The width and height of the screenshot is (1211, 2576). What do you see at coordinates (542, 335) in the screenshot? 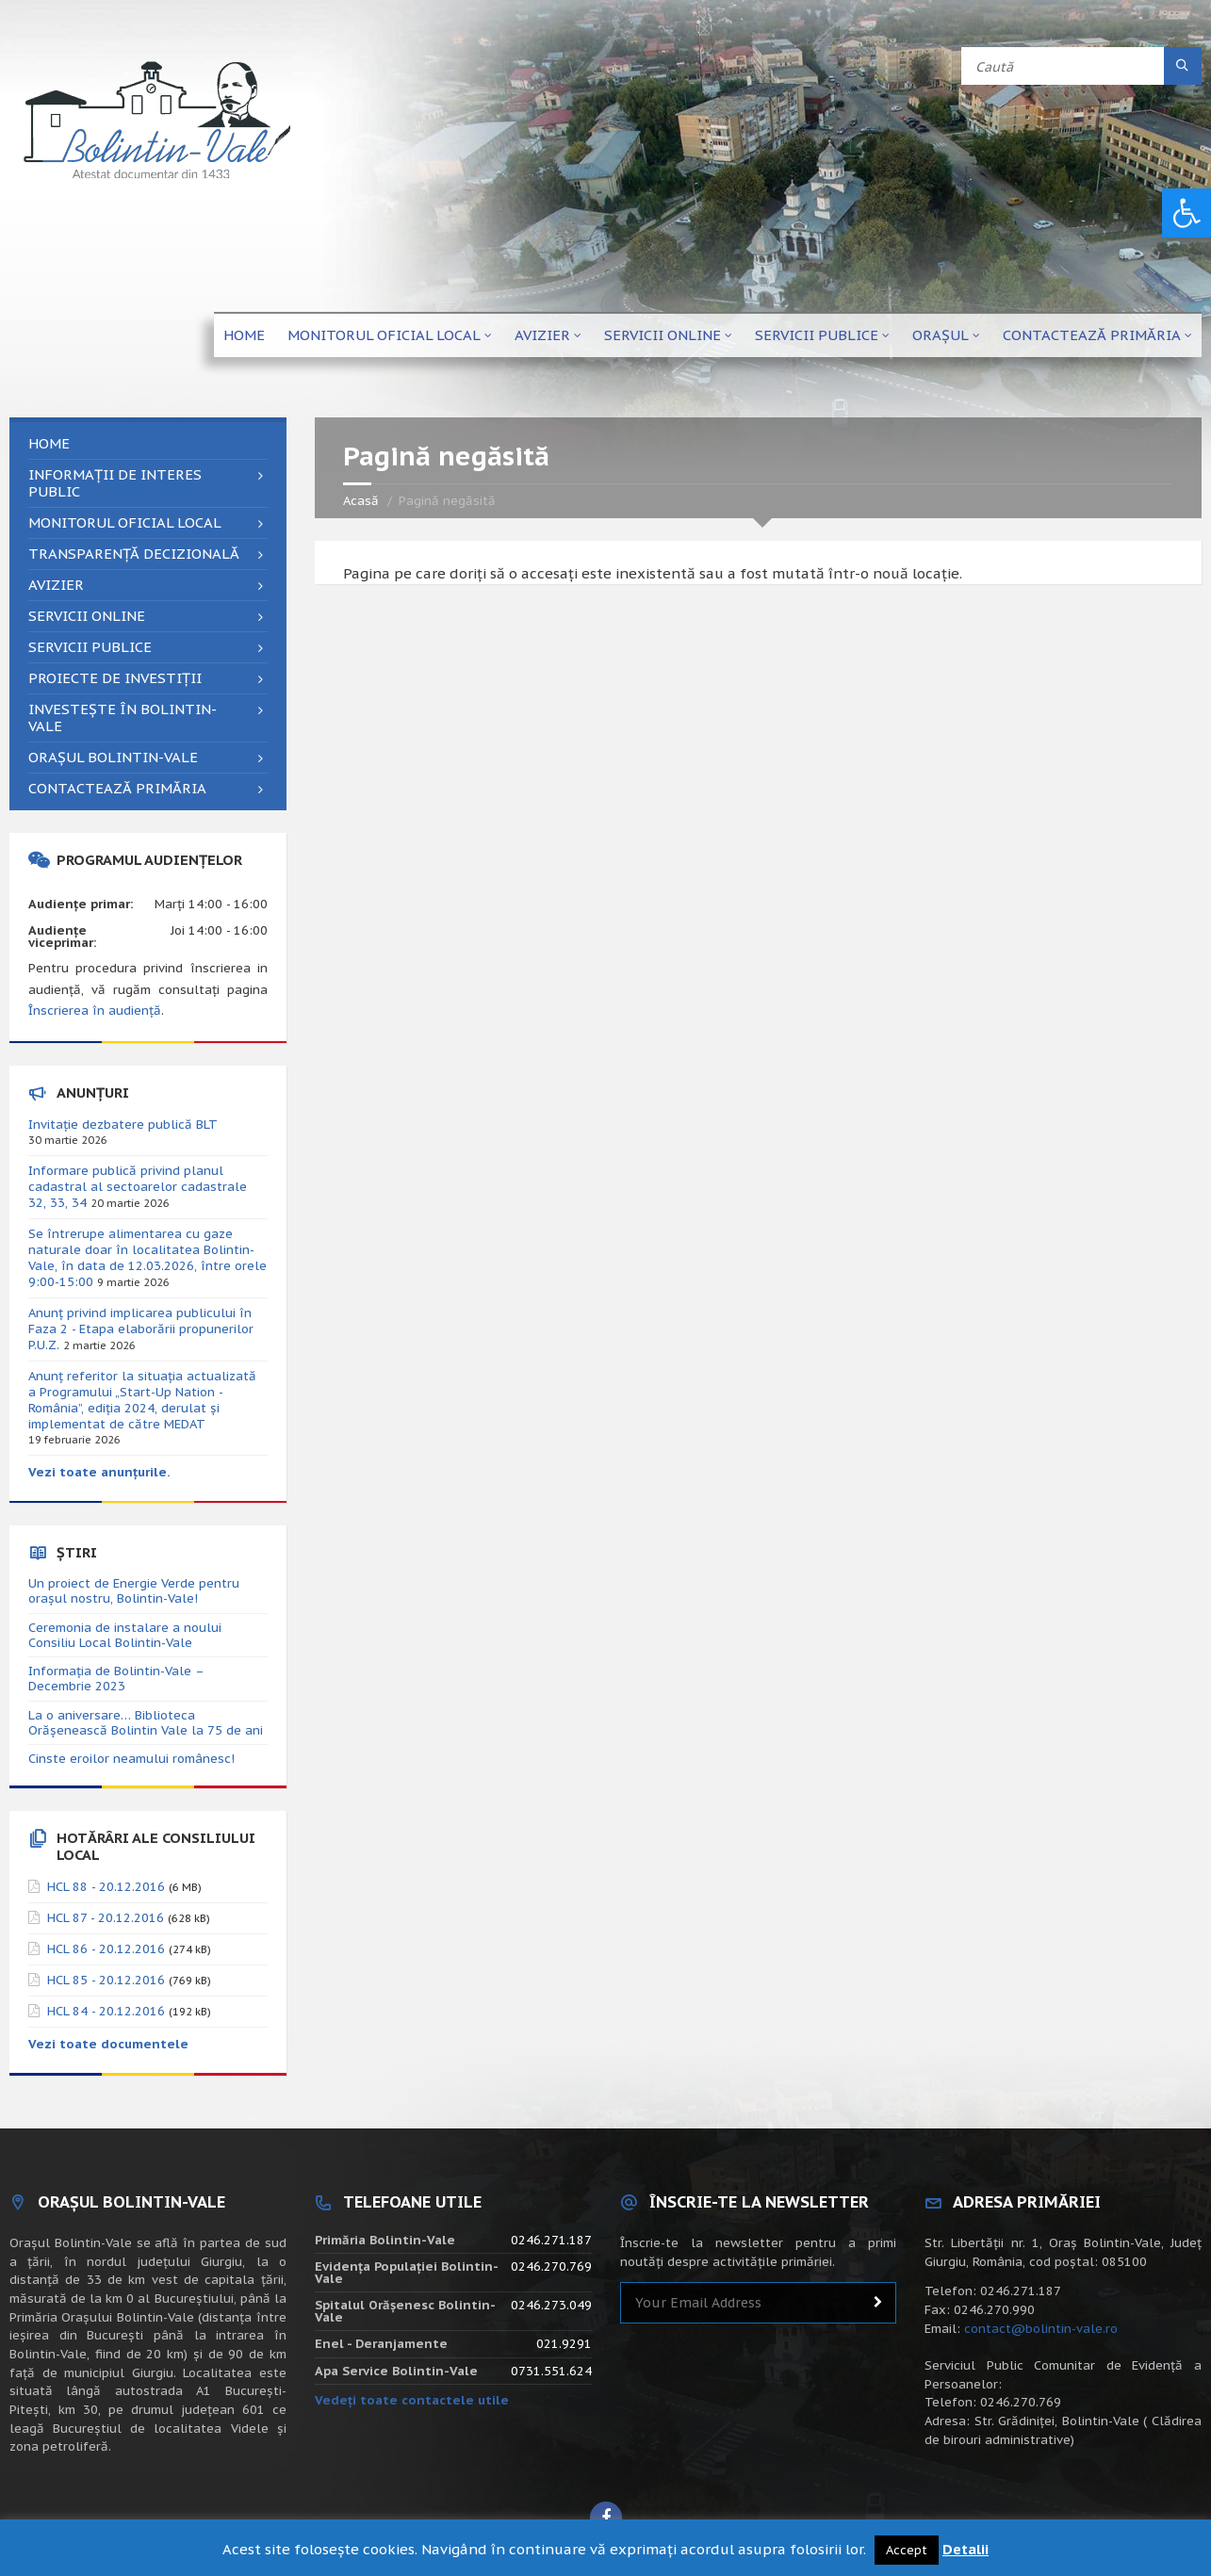
I see `Avizier` at bounding box center [542, 335].